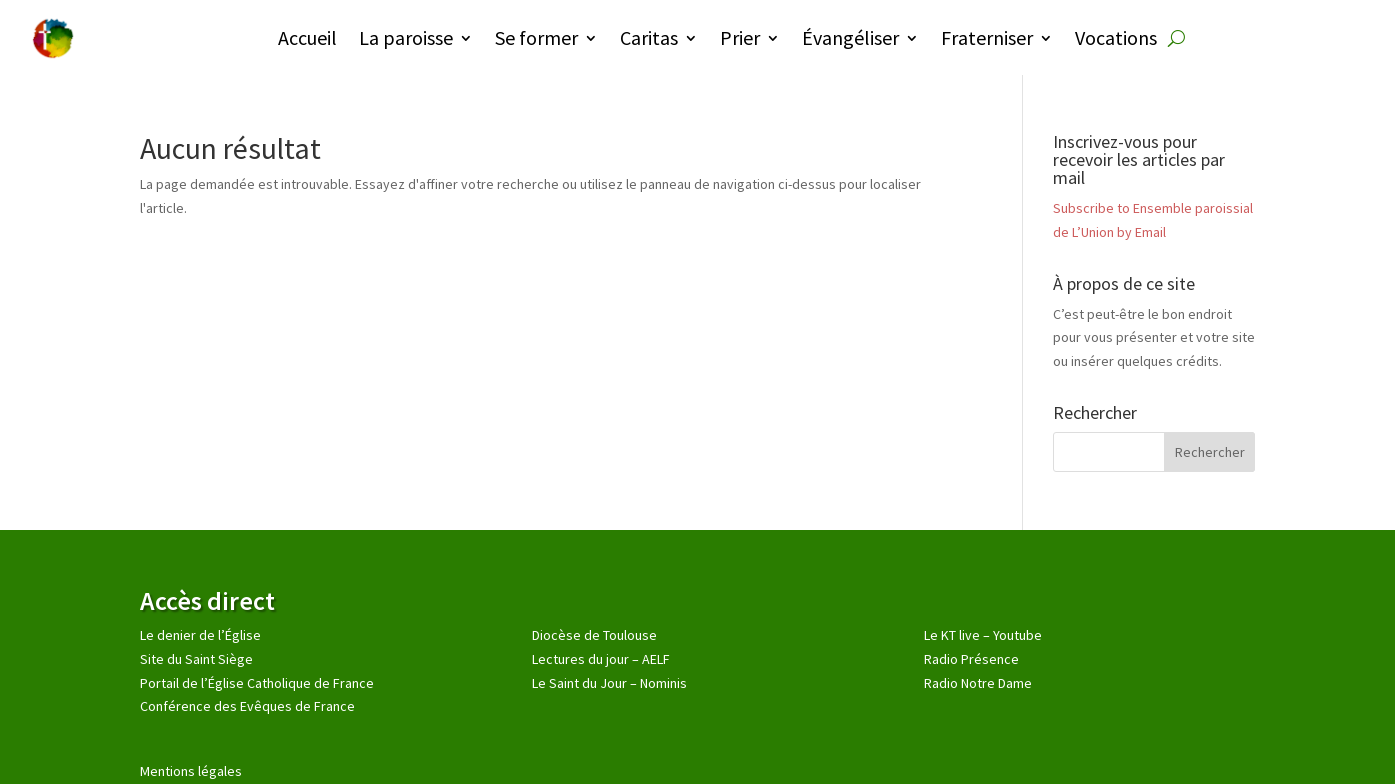 The width and height of the screenshot is (1395, 784). What do you see at coordinates (983, 635) in the screenshot?
I see `Le KT live – Youtube` at bounding box center [983, 635].